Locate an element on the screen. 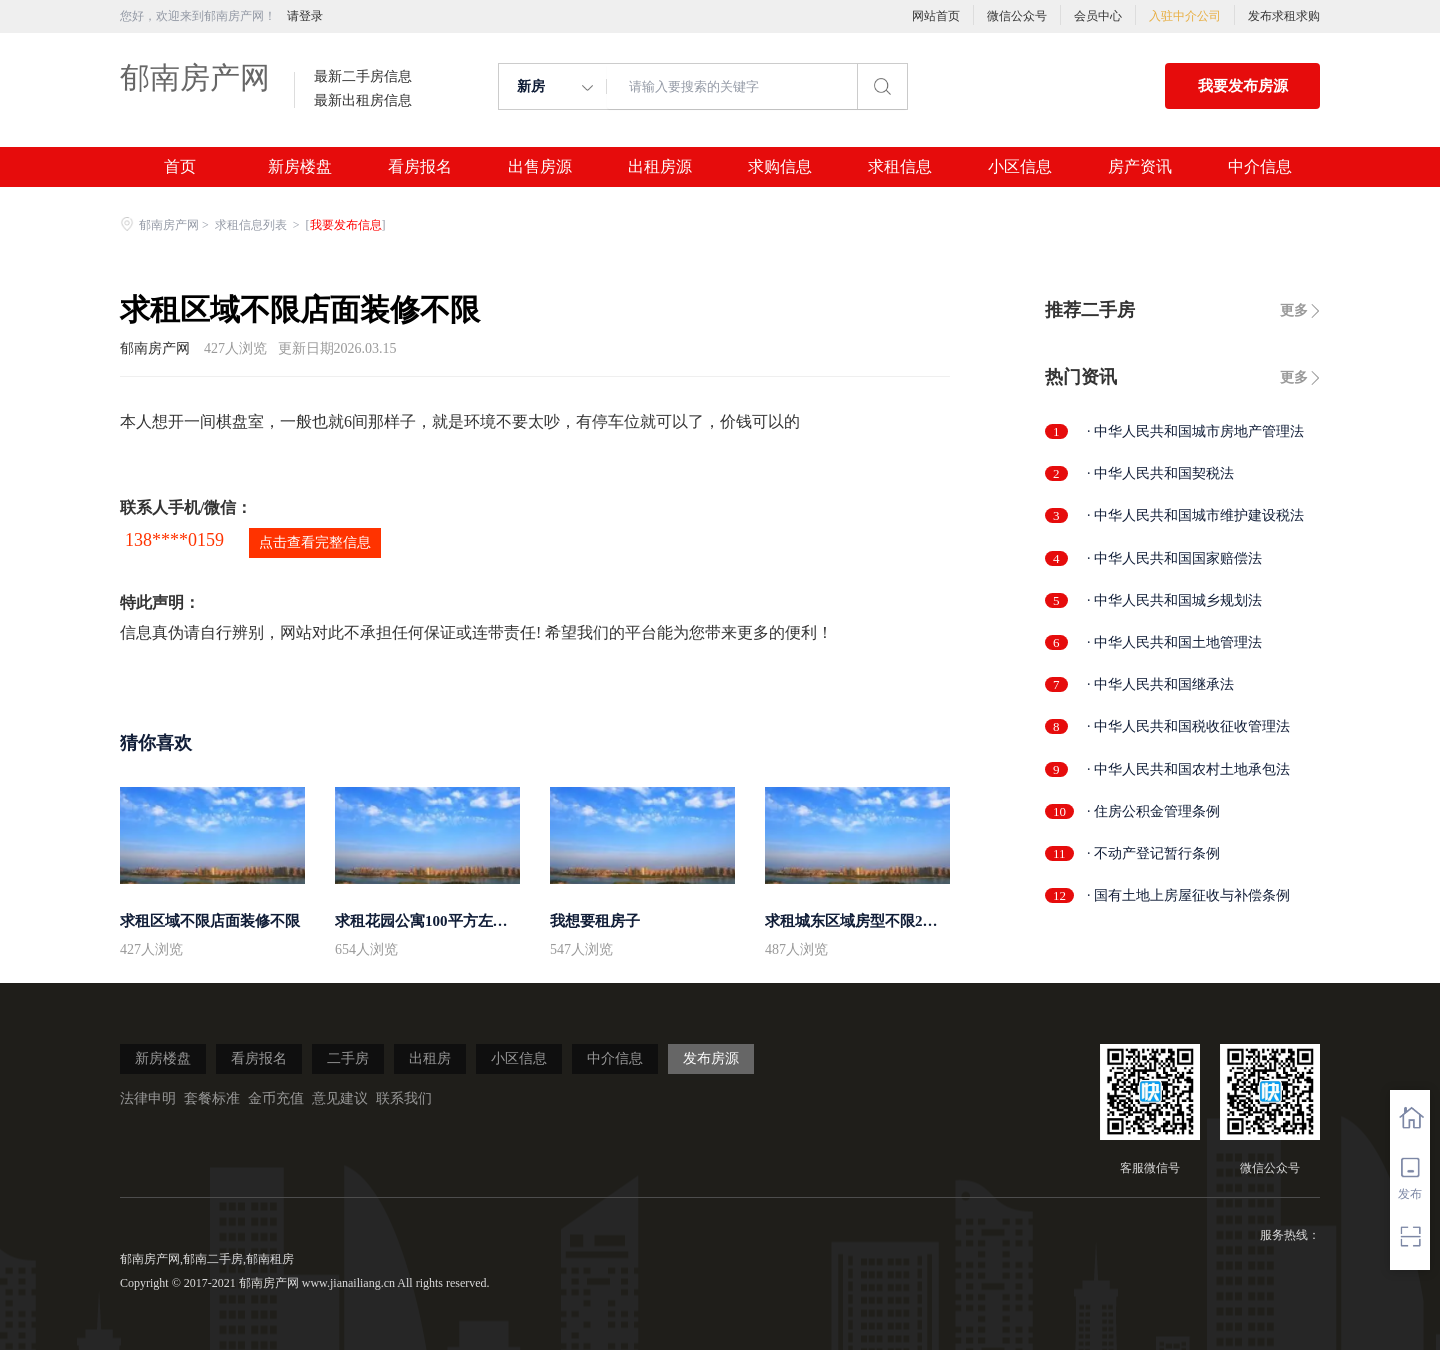 The image size is (1440, 1350). 更多 is located at coordinates (1294, 310).